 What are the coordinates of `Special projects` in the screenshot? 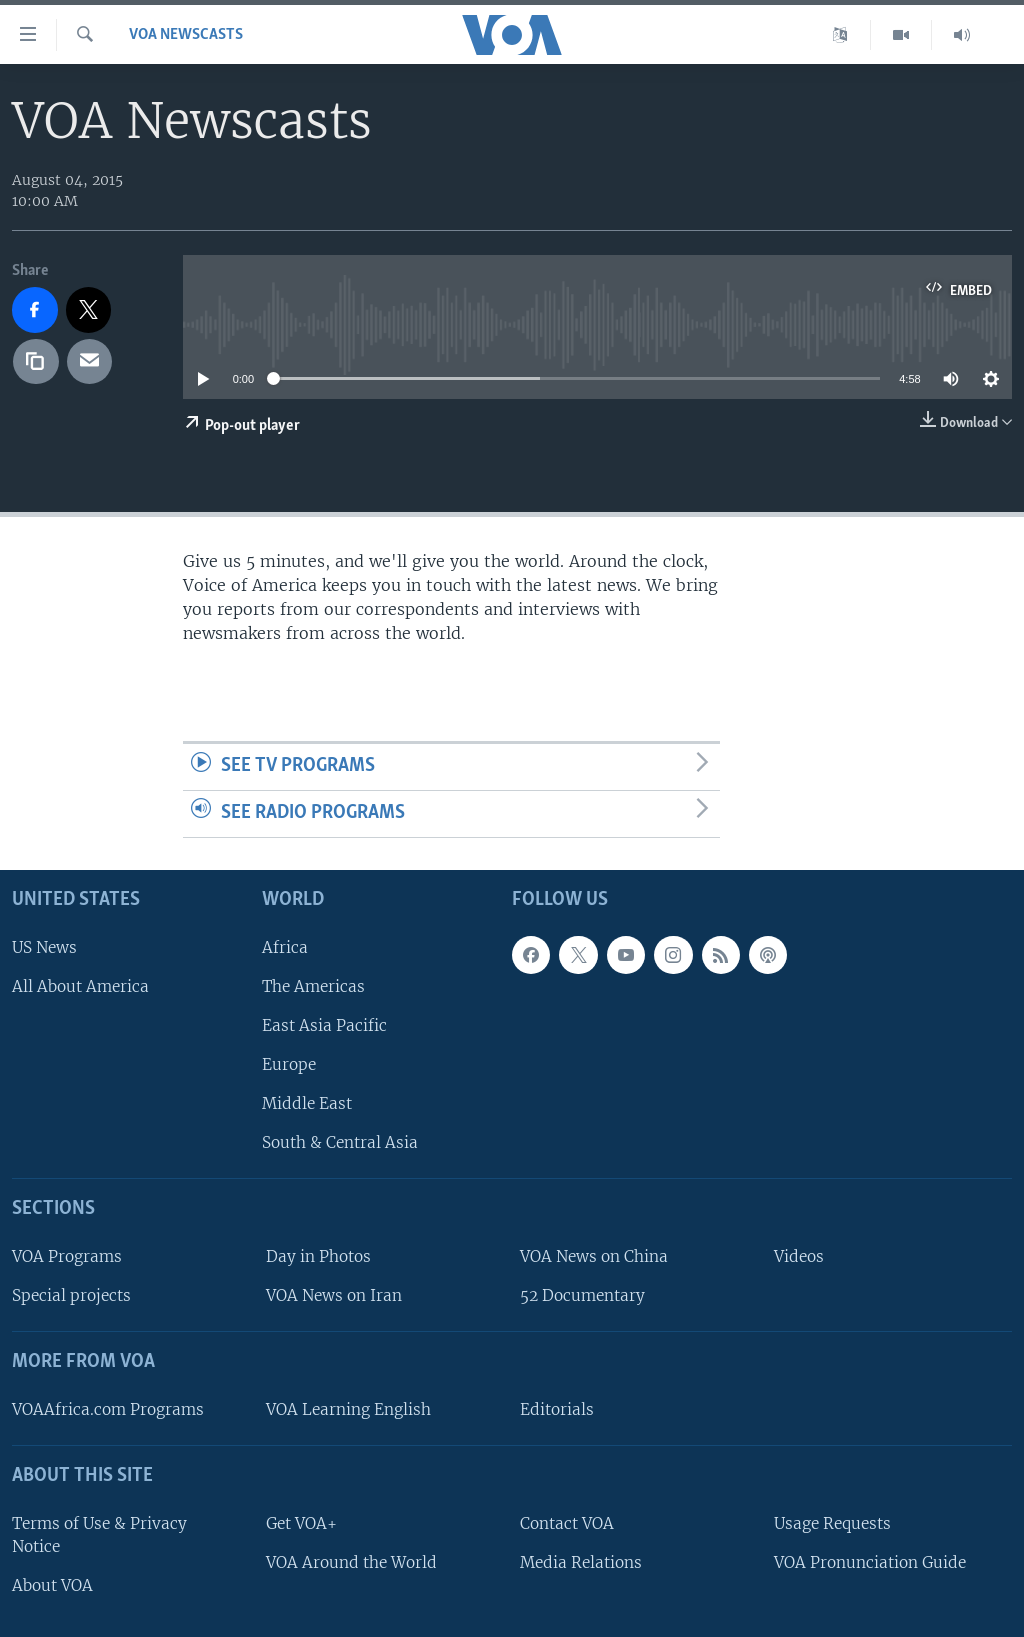 It's located at (71, 1295).